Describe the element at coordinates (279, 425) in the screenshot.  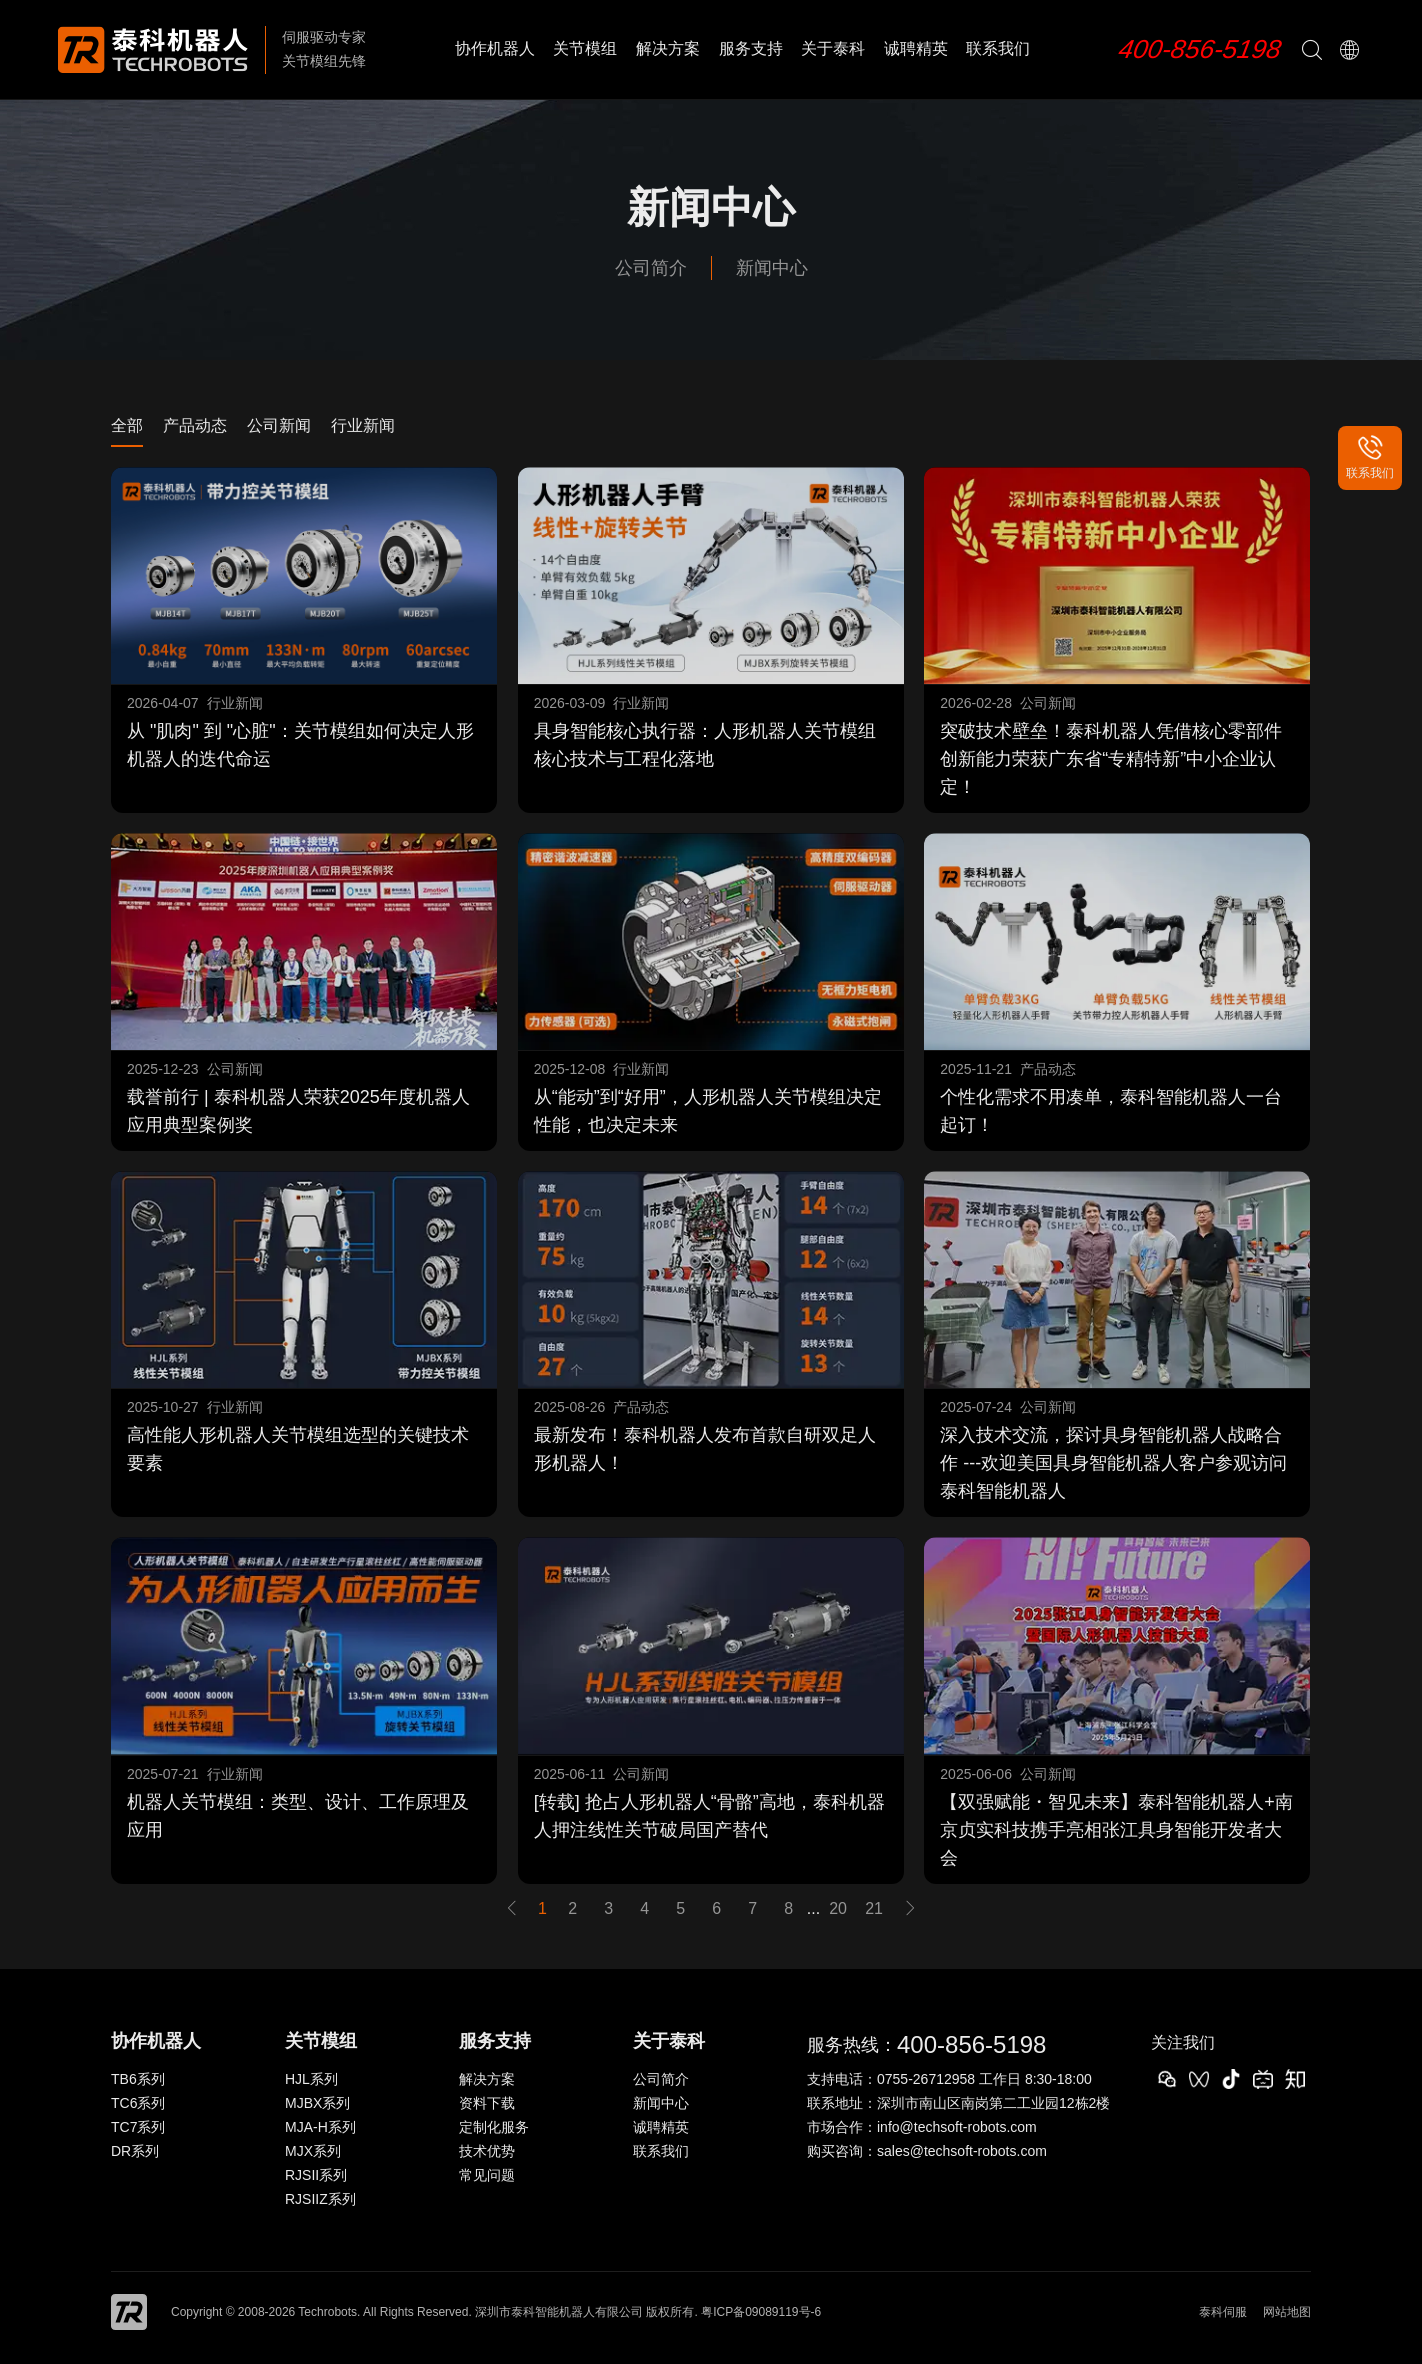
I see `公司新闻` at that location.